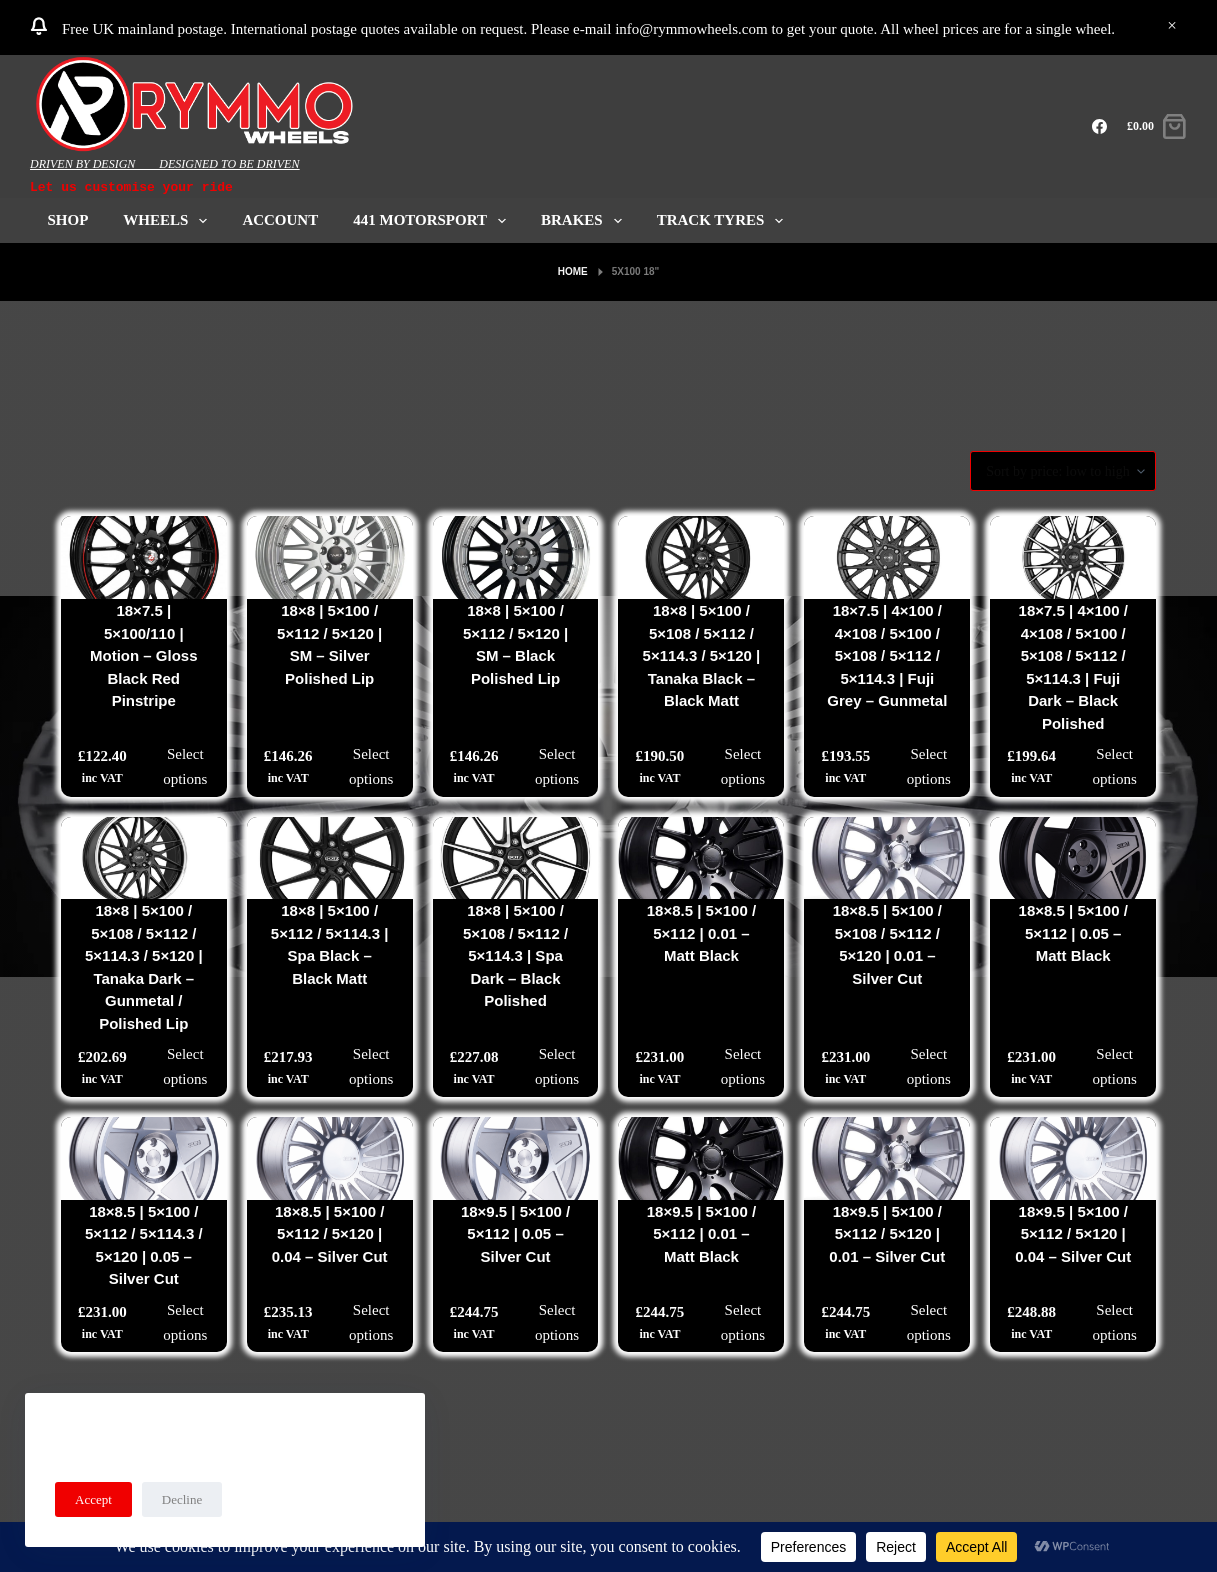 This screenshot has height=1572, width=1217. I want to click on [18x8 | 5x100 / 5x108 / 5x112 / 5x114.3 / 5x120 | Tanaka Black - Black Matt], so click(701, 557).